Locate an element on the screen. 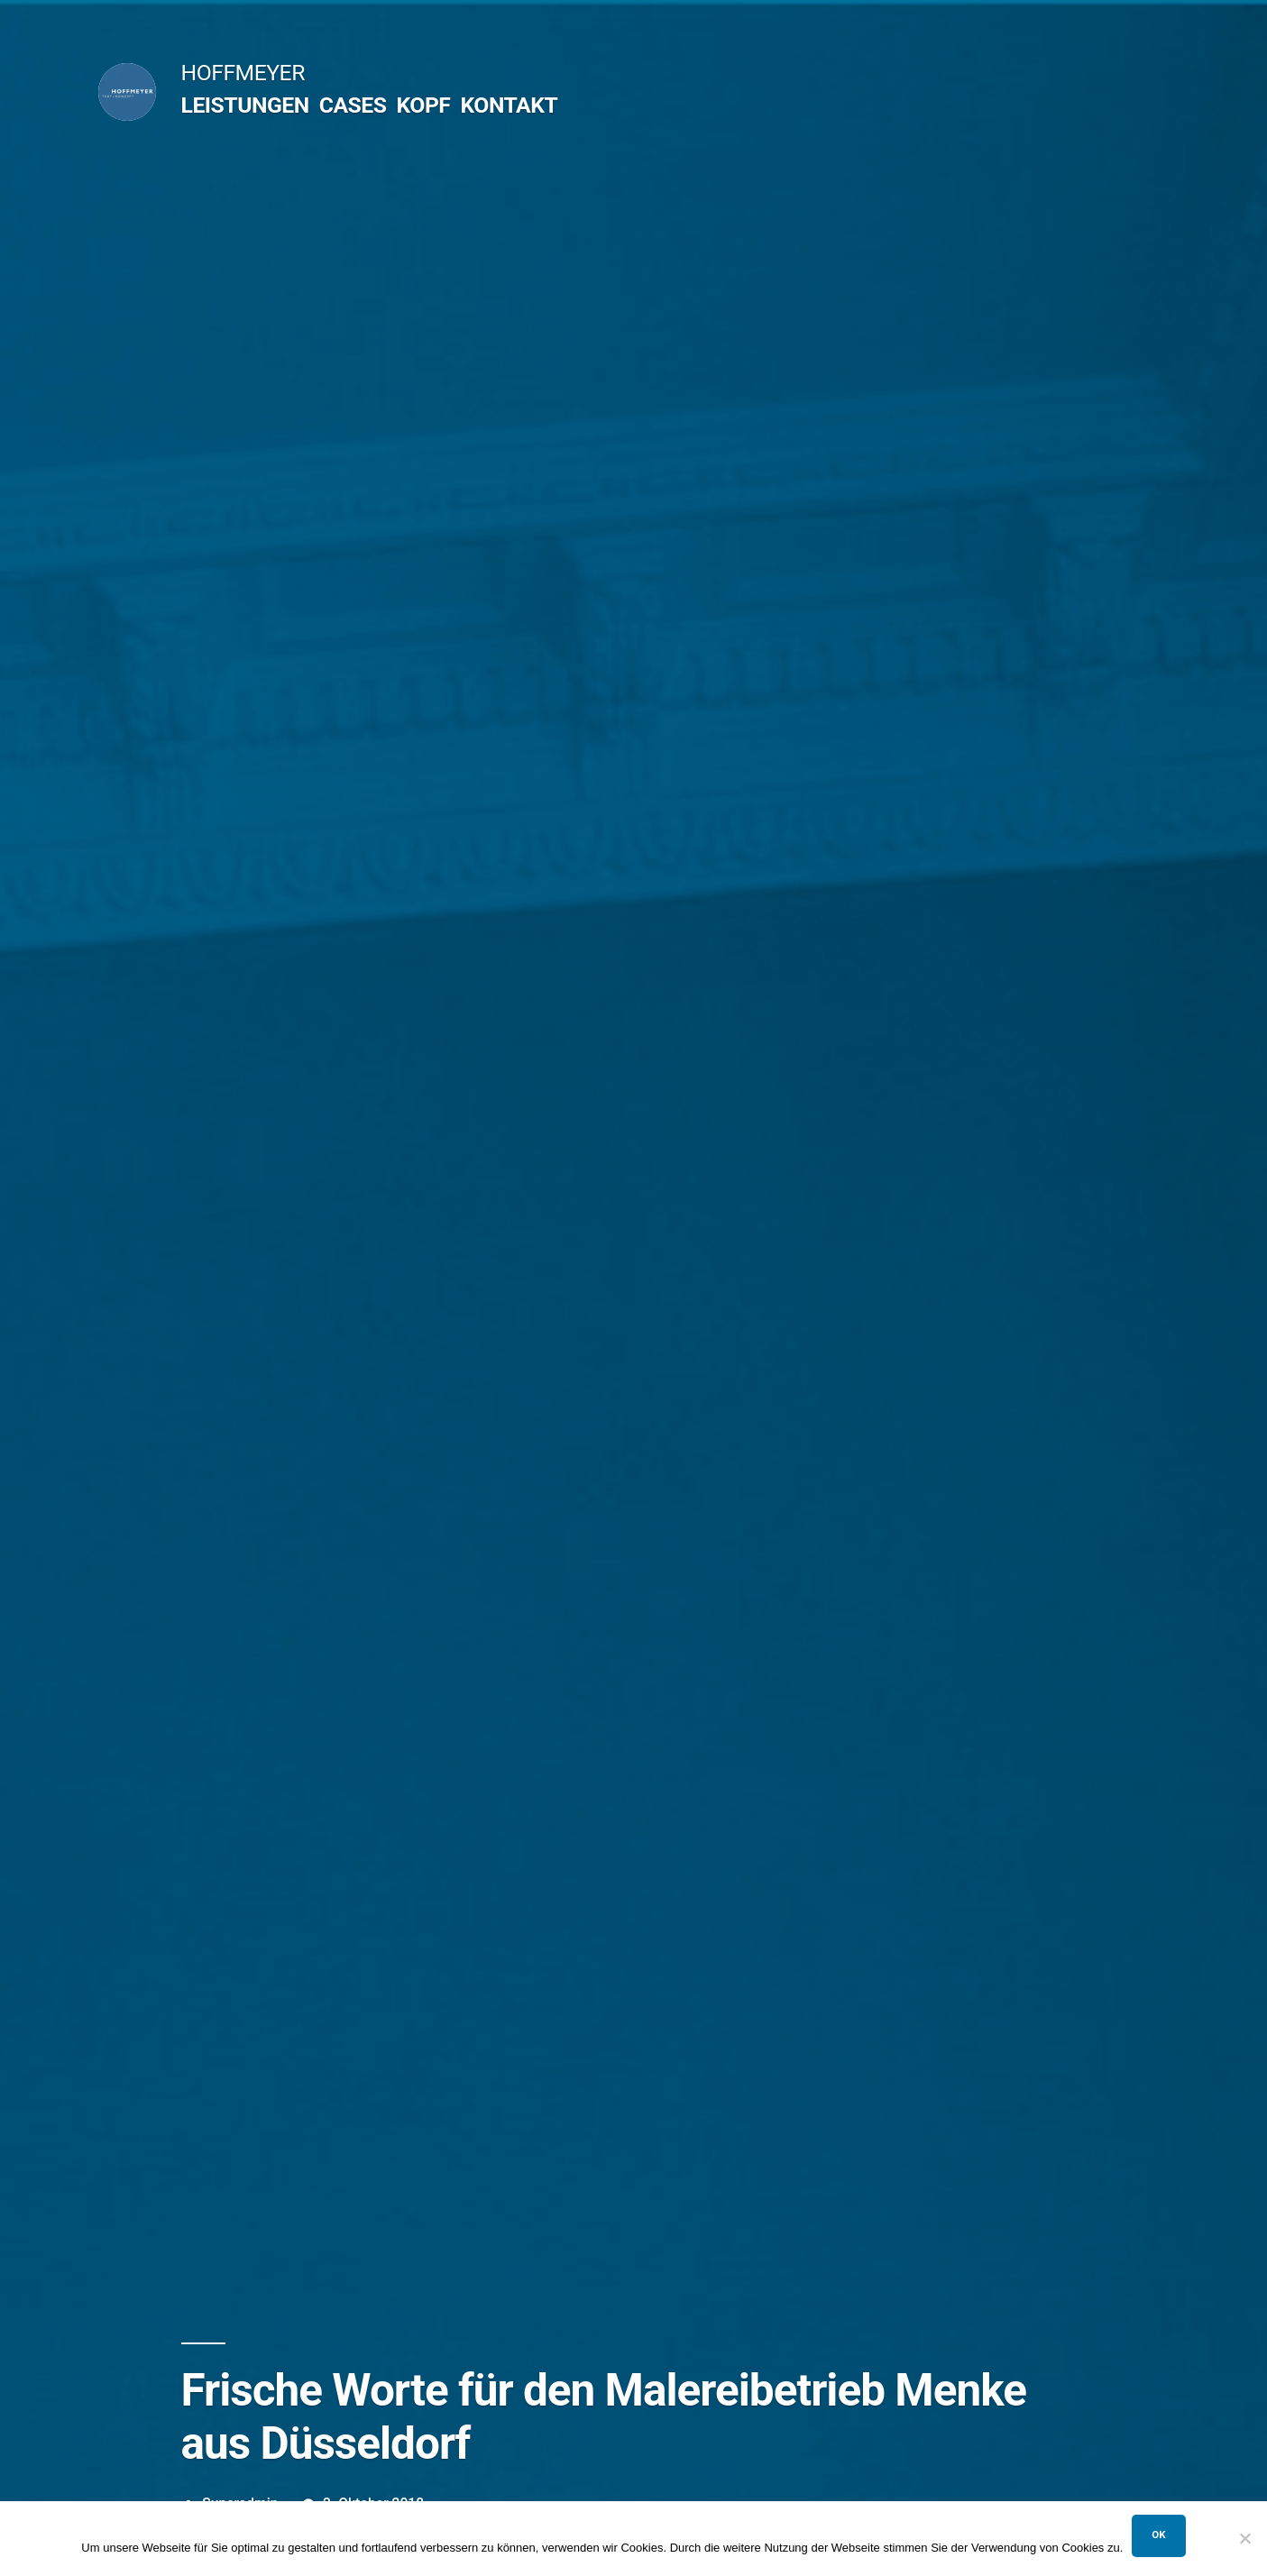 The height and width of the screenshot is (2576, 1267). LEISTUNGEN is located at coordinates (245, 105).